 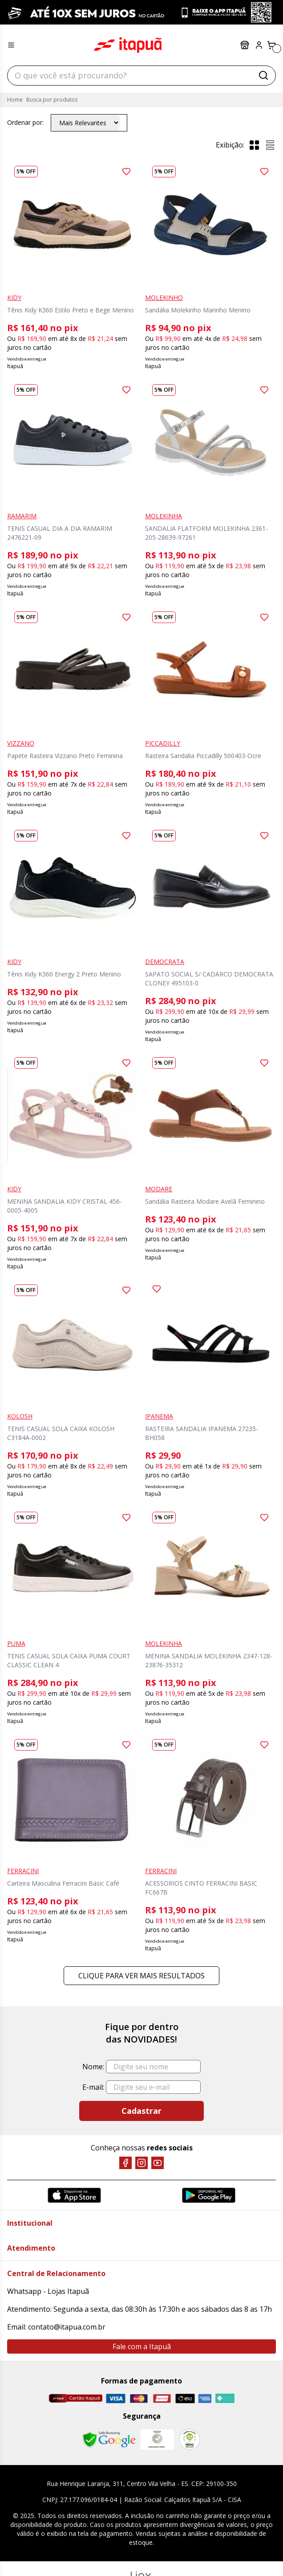 What do you see at coordinates (142, 2346) in the screenshot?
I see `Fale com a Itapuã` at bounding box center [142, 2346].